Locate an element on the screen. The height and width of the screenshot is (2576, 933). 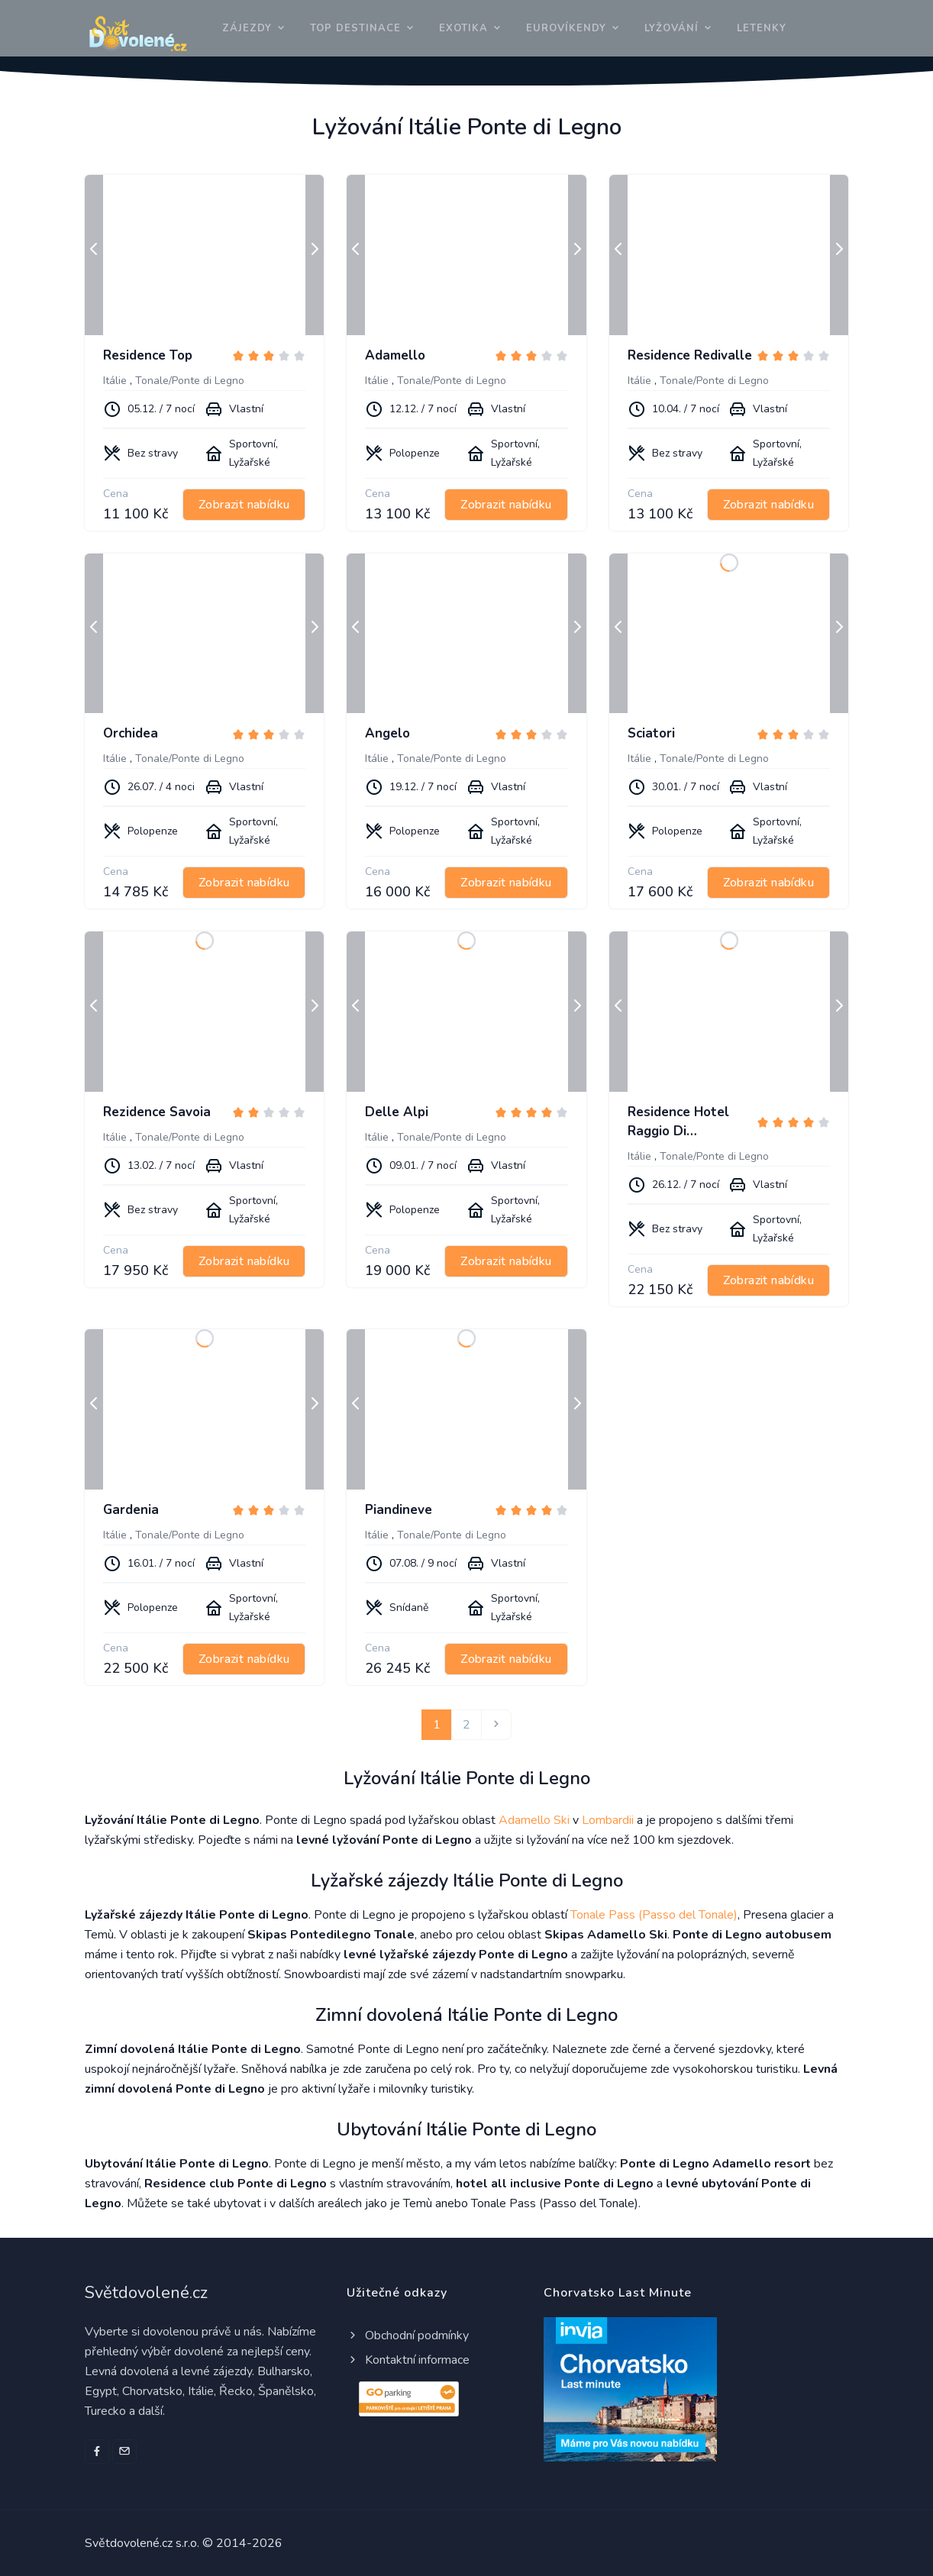
Rezidence Savoia is located at coordinates (157, 1112).